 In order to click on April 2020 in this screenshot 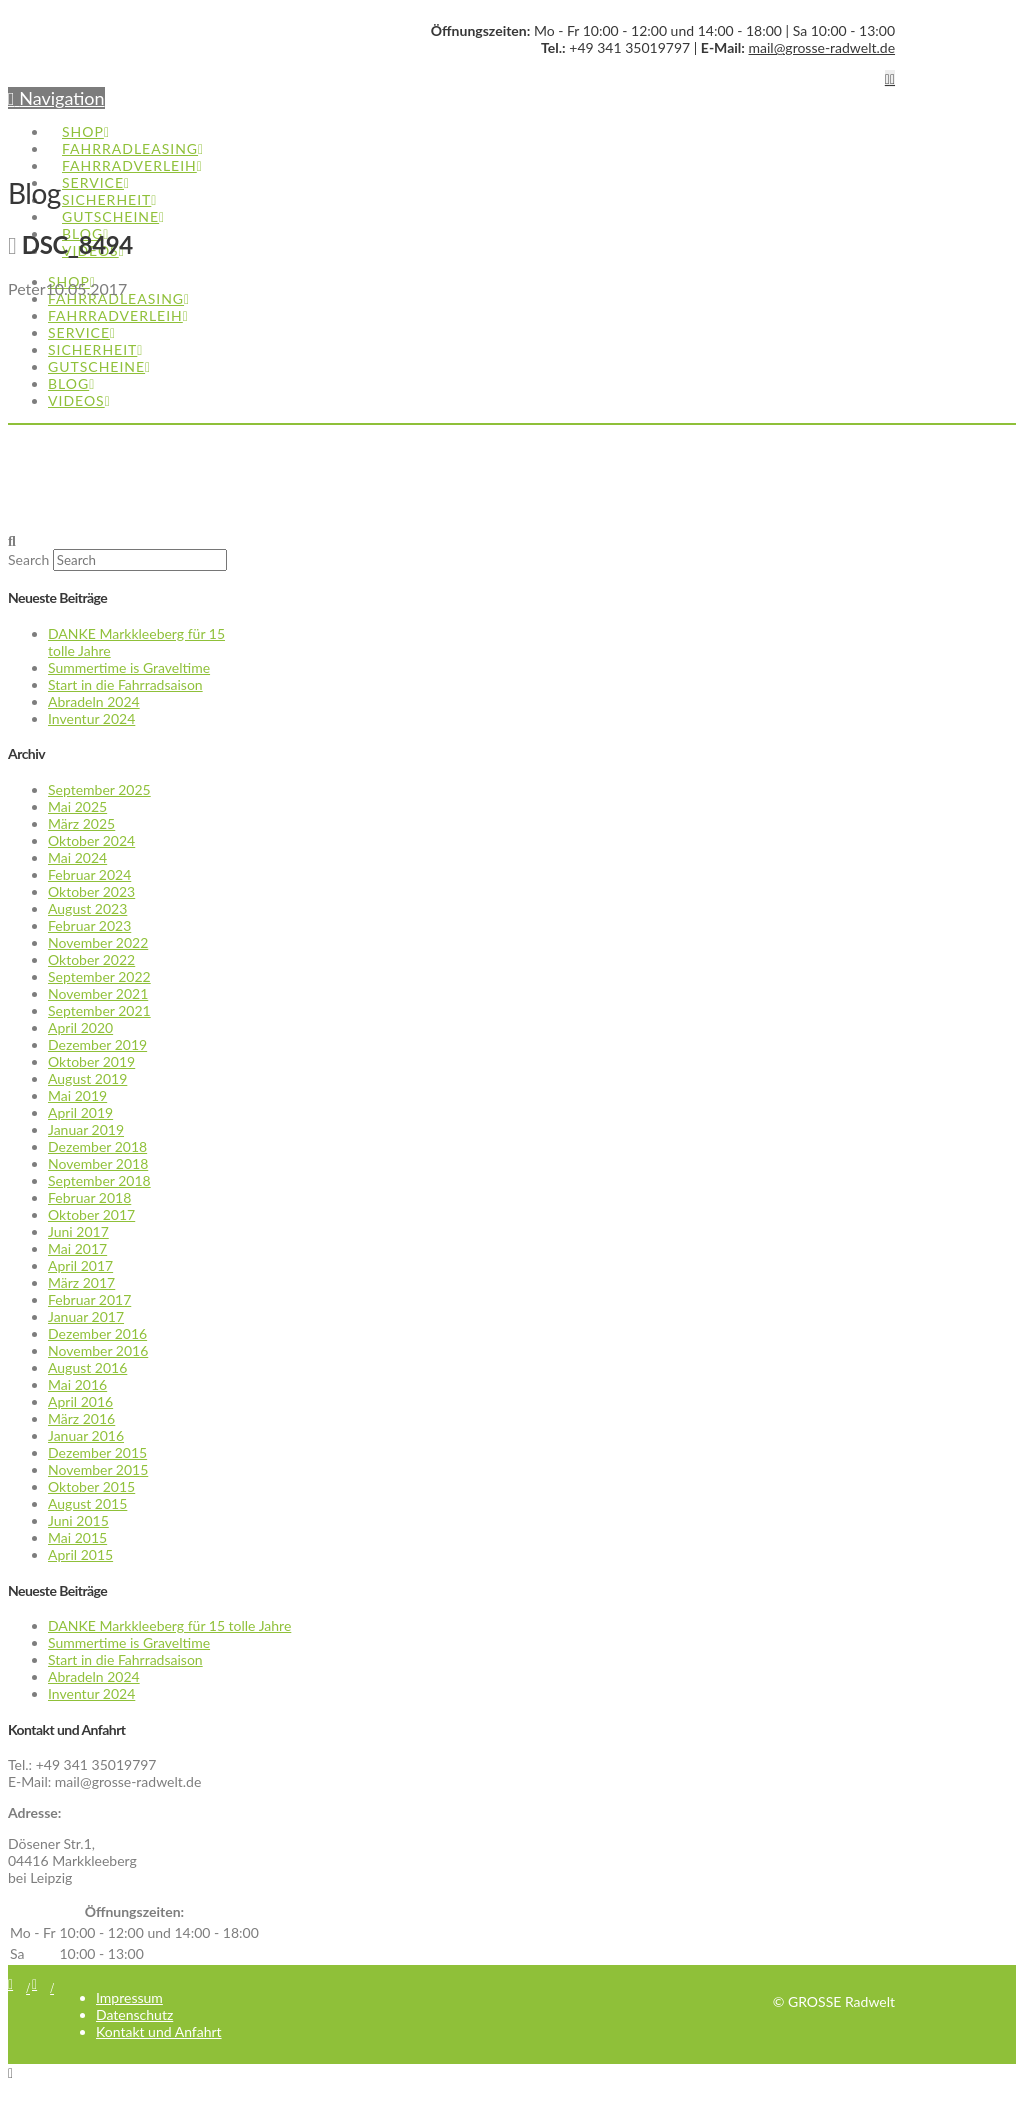, I will do `click(80, 1027)`.